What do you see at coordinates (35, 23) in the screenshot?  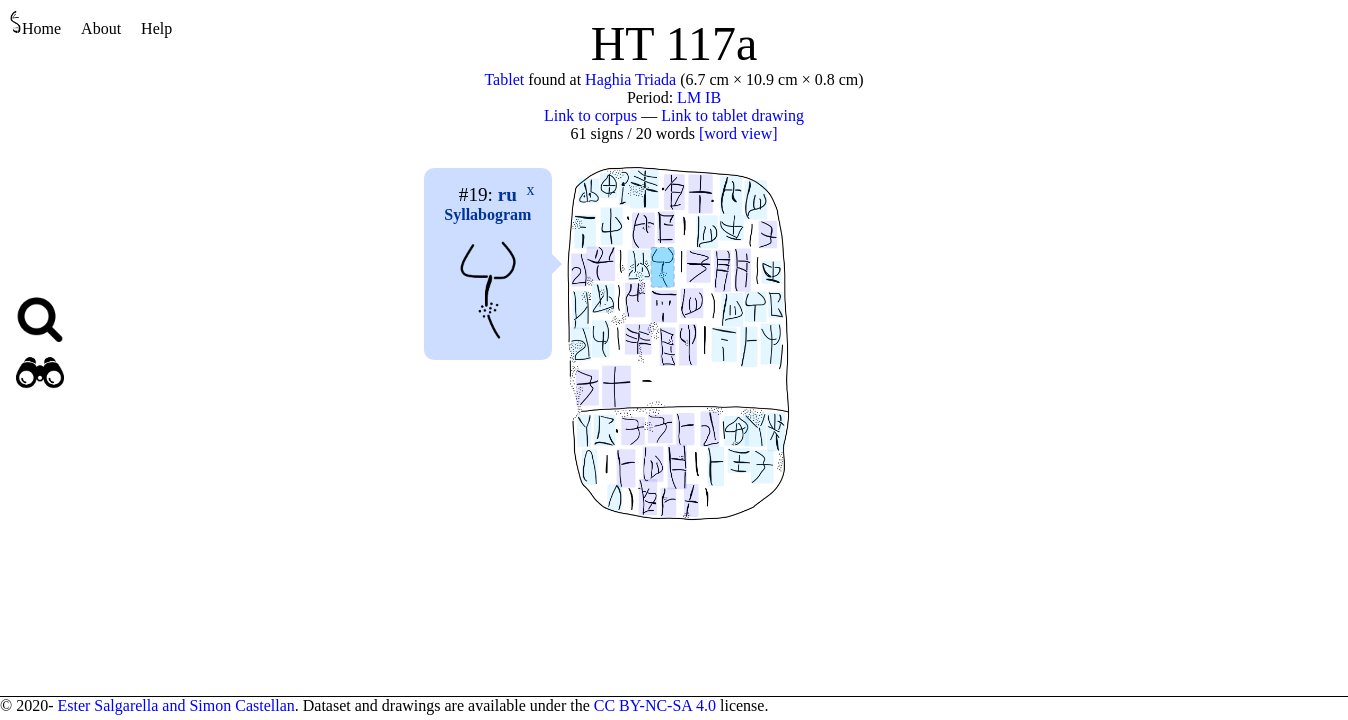 I see `Home` at bounding box center [35, 23].